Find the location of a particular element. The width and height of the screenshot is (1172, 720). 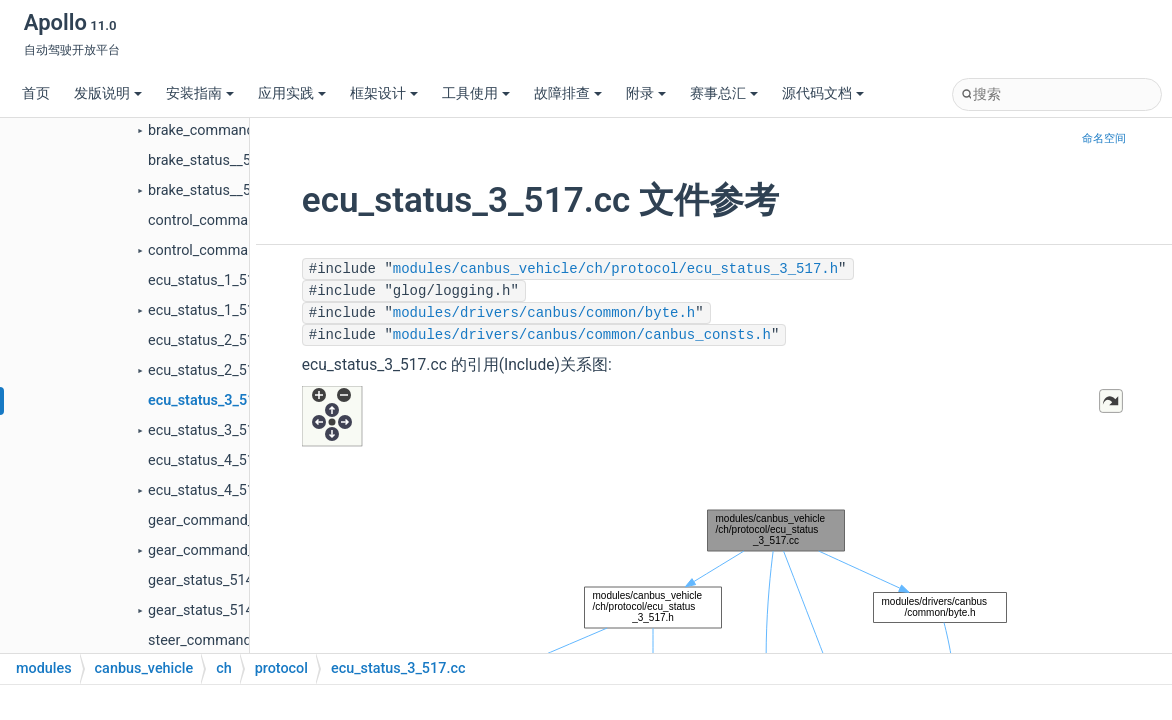

赛事总汇 is located at coordinates (724, 93).